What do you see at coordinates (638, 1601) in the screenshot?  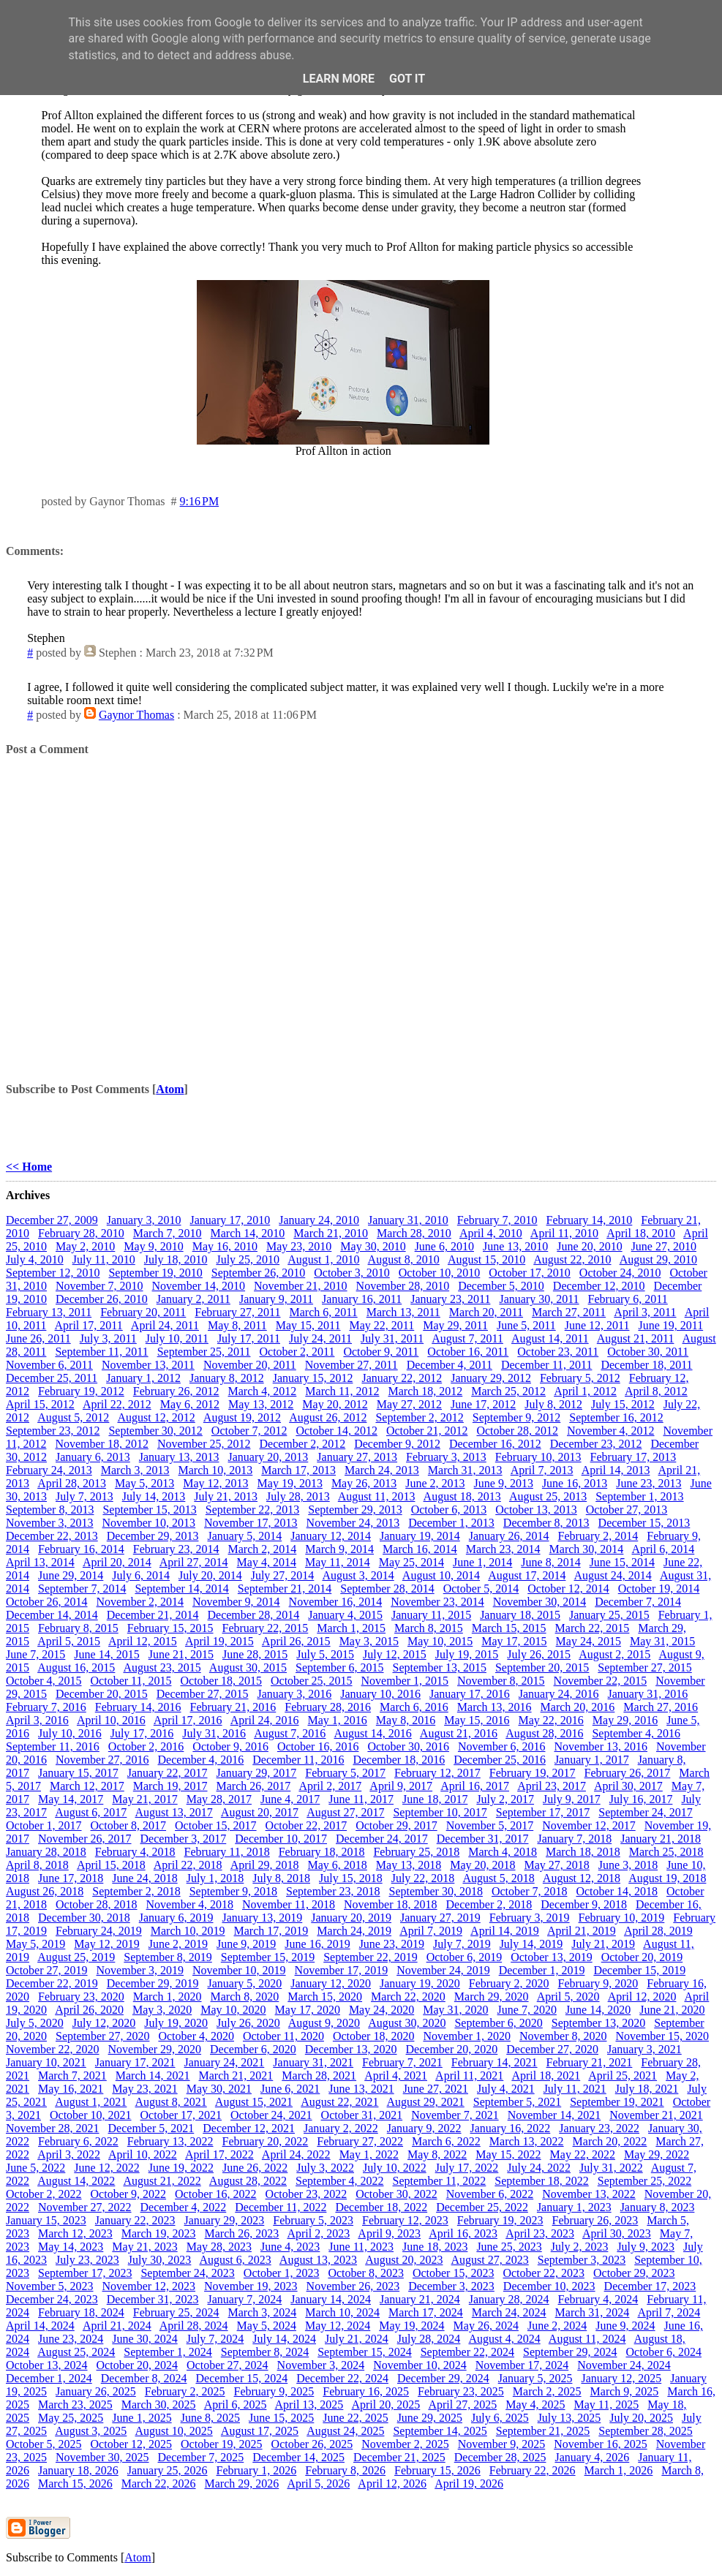 I see `December 7, 2014` at bounding box center [638, 1601].